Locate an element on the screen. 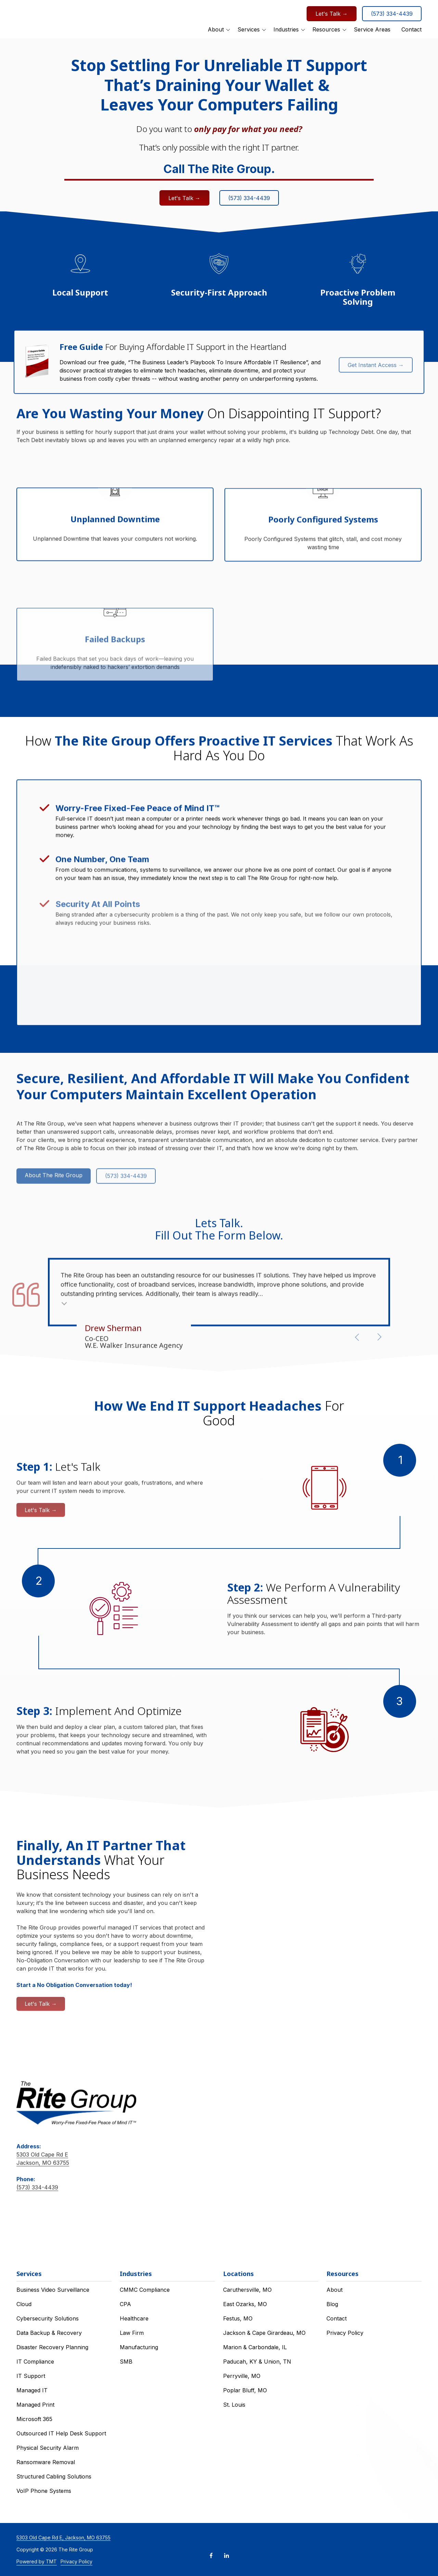  [Show next testimonial] is located at coordinates (379, 1337).